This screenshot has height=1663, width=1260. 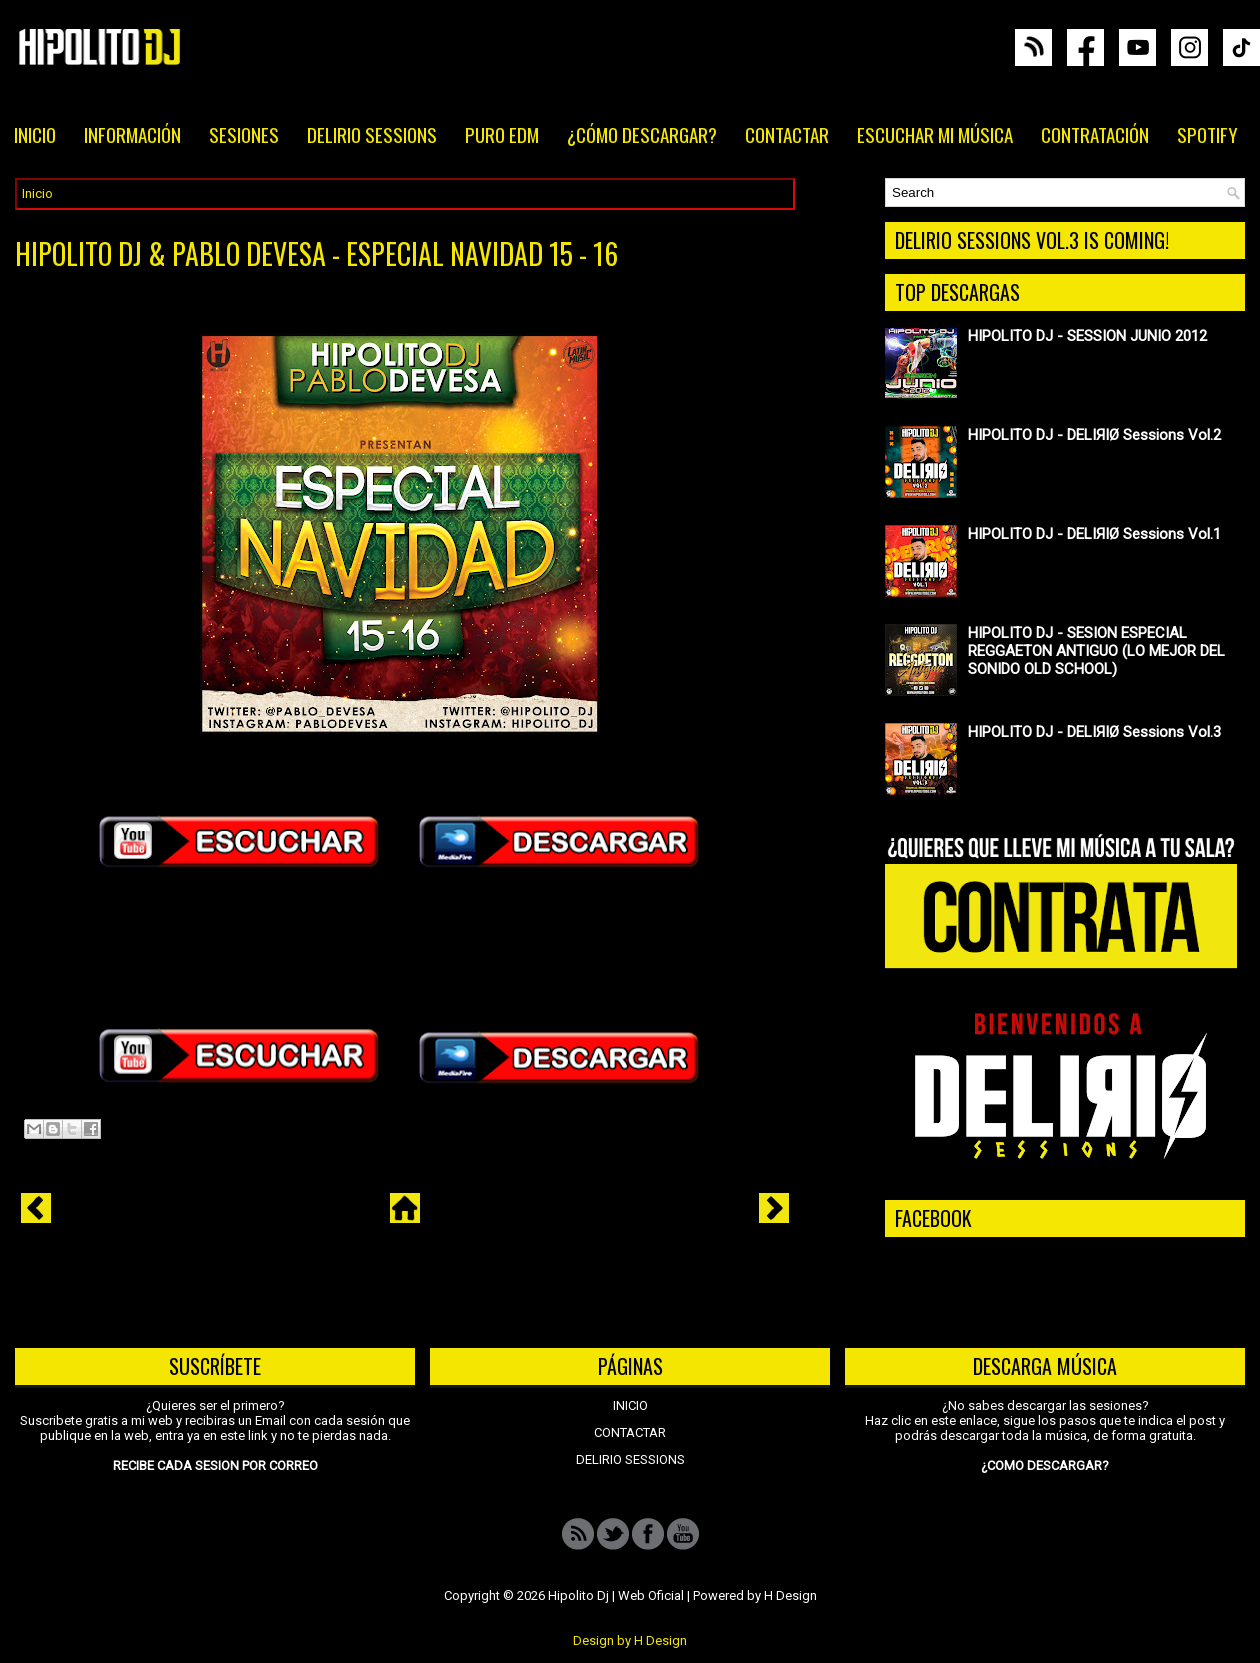 I want to click on RECIBE CADA SESION POR CORREO, so click(x=215, y=1465).